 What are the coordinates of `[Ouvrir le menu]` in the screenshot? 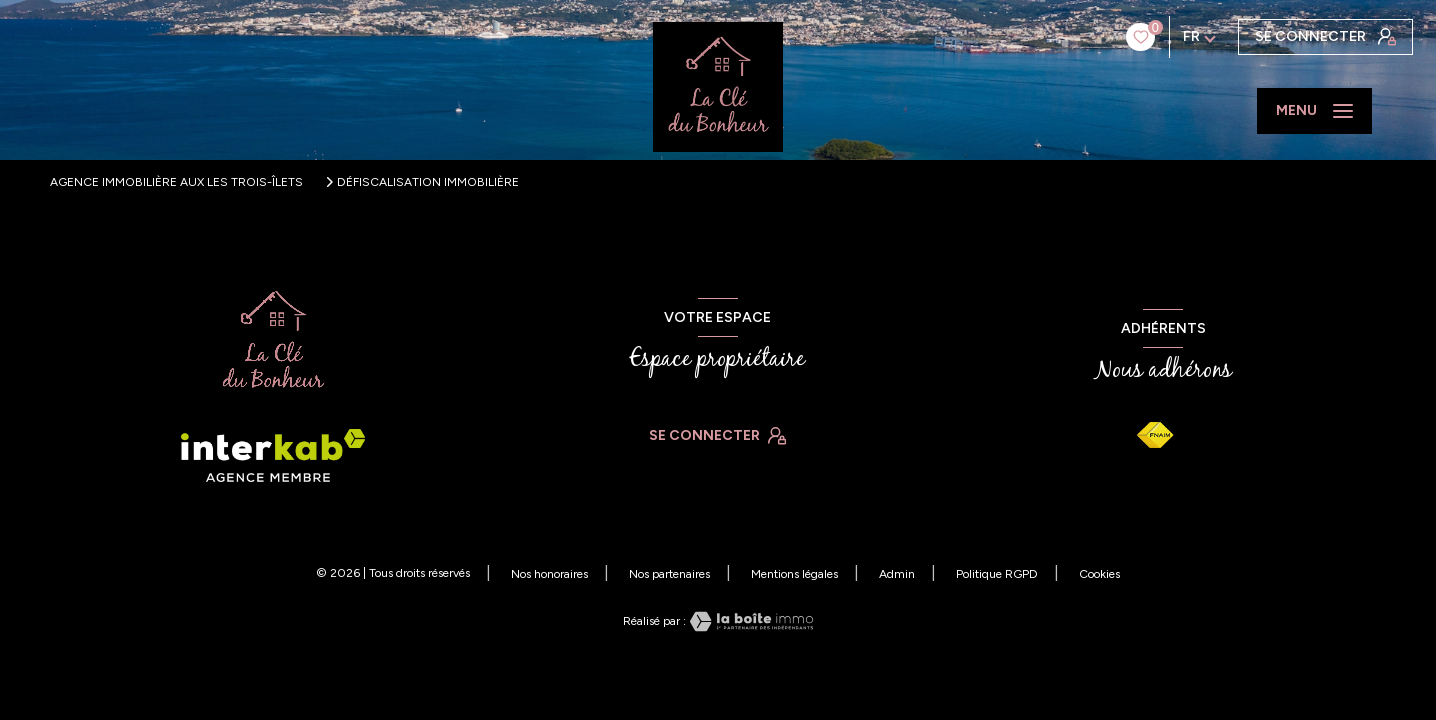 It's located at (1314, 111).